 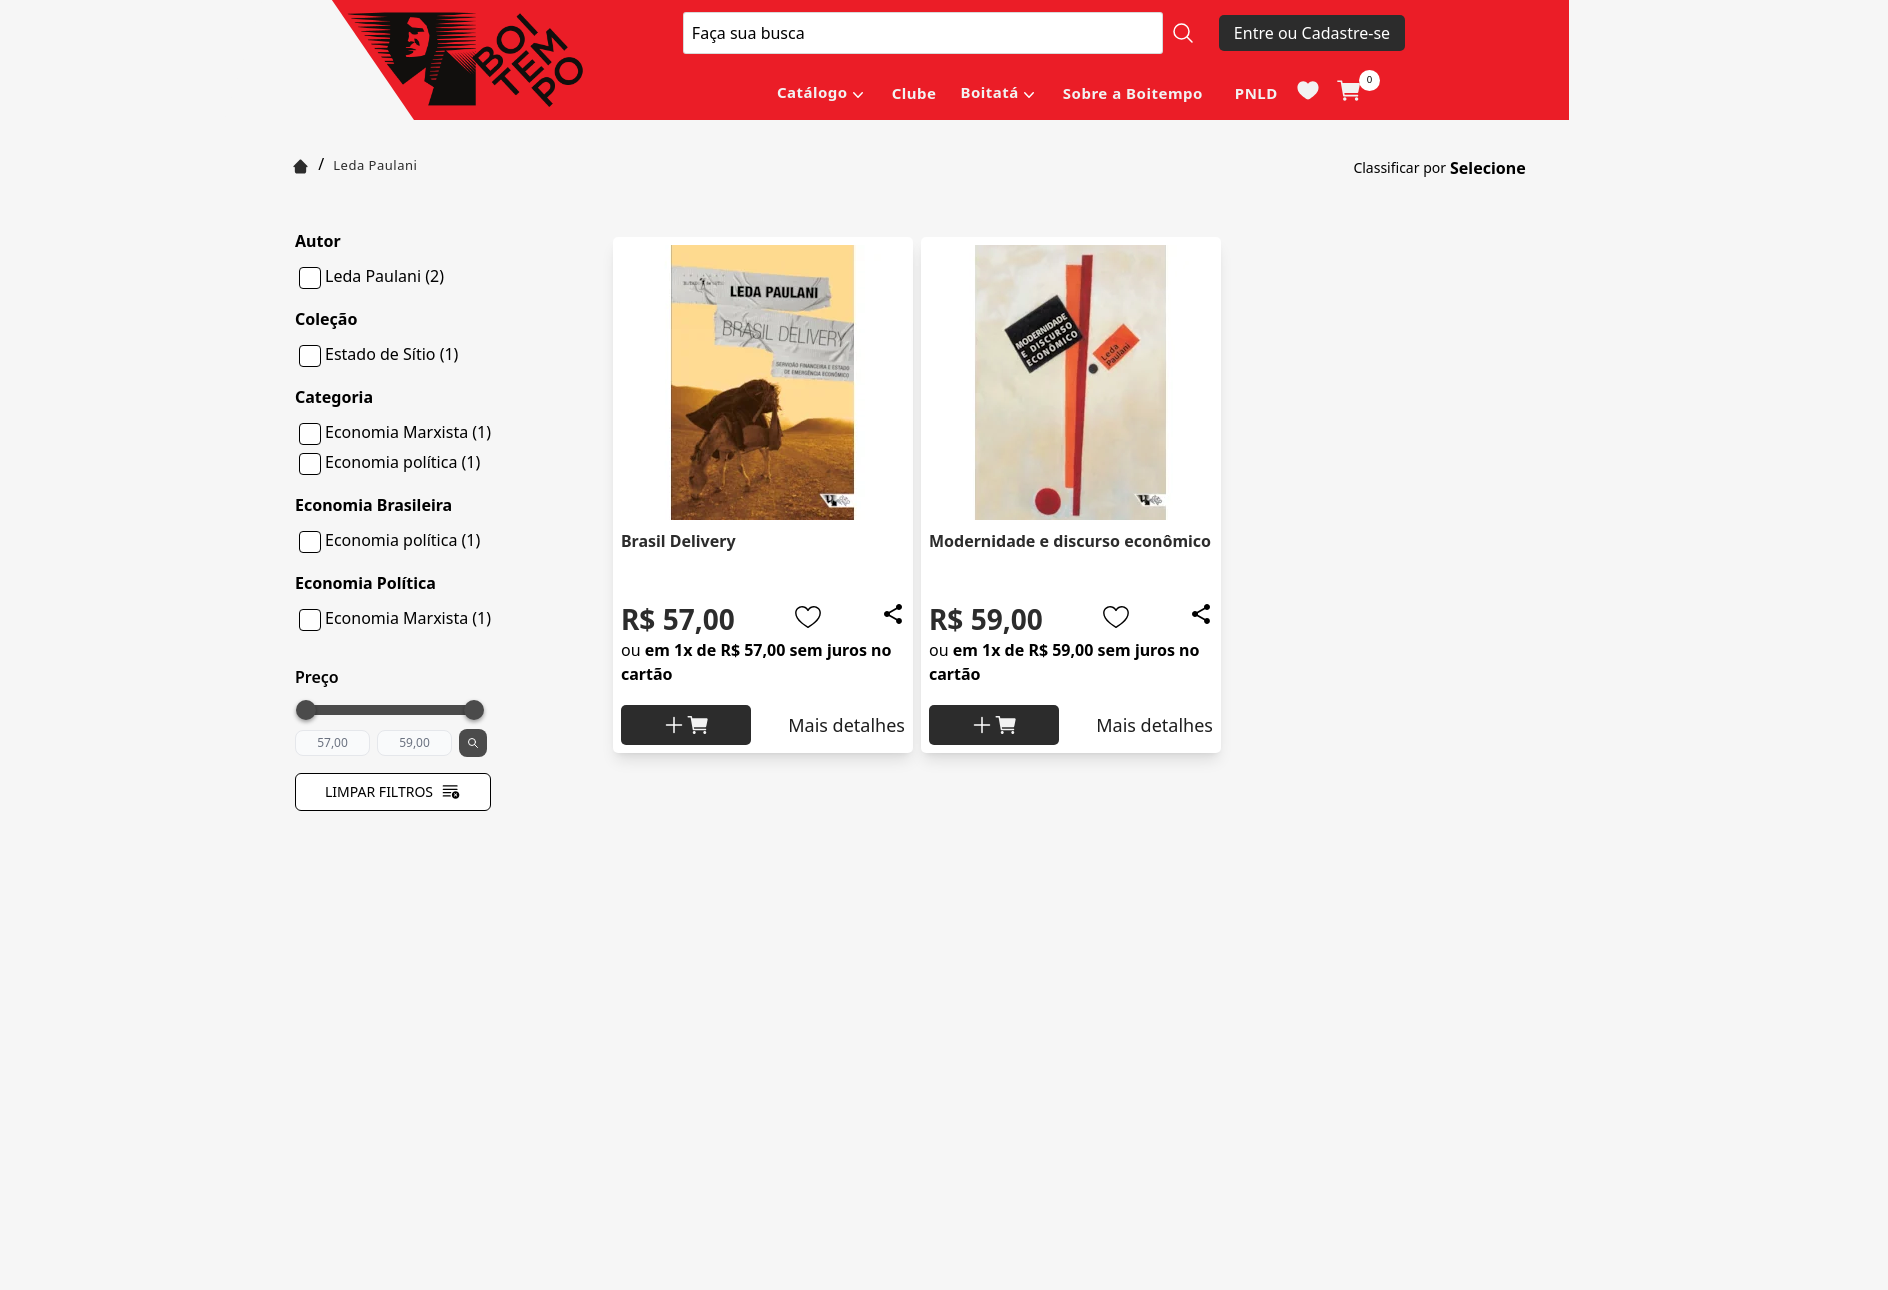 I want to click on Economia política (1), so click(x=402, y=462).